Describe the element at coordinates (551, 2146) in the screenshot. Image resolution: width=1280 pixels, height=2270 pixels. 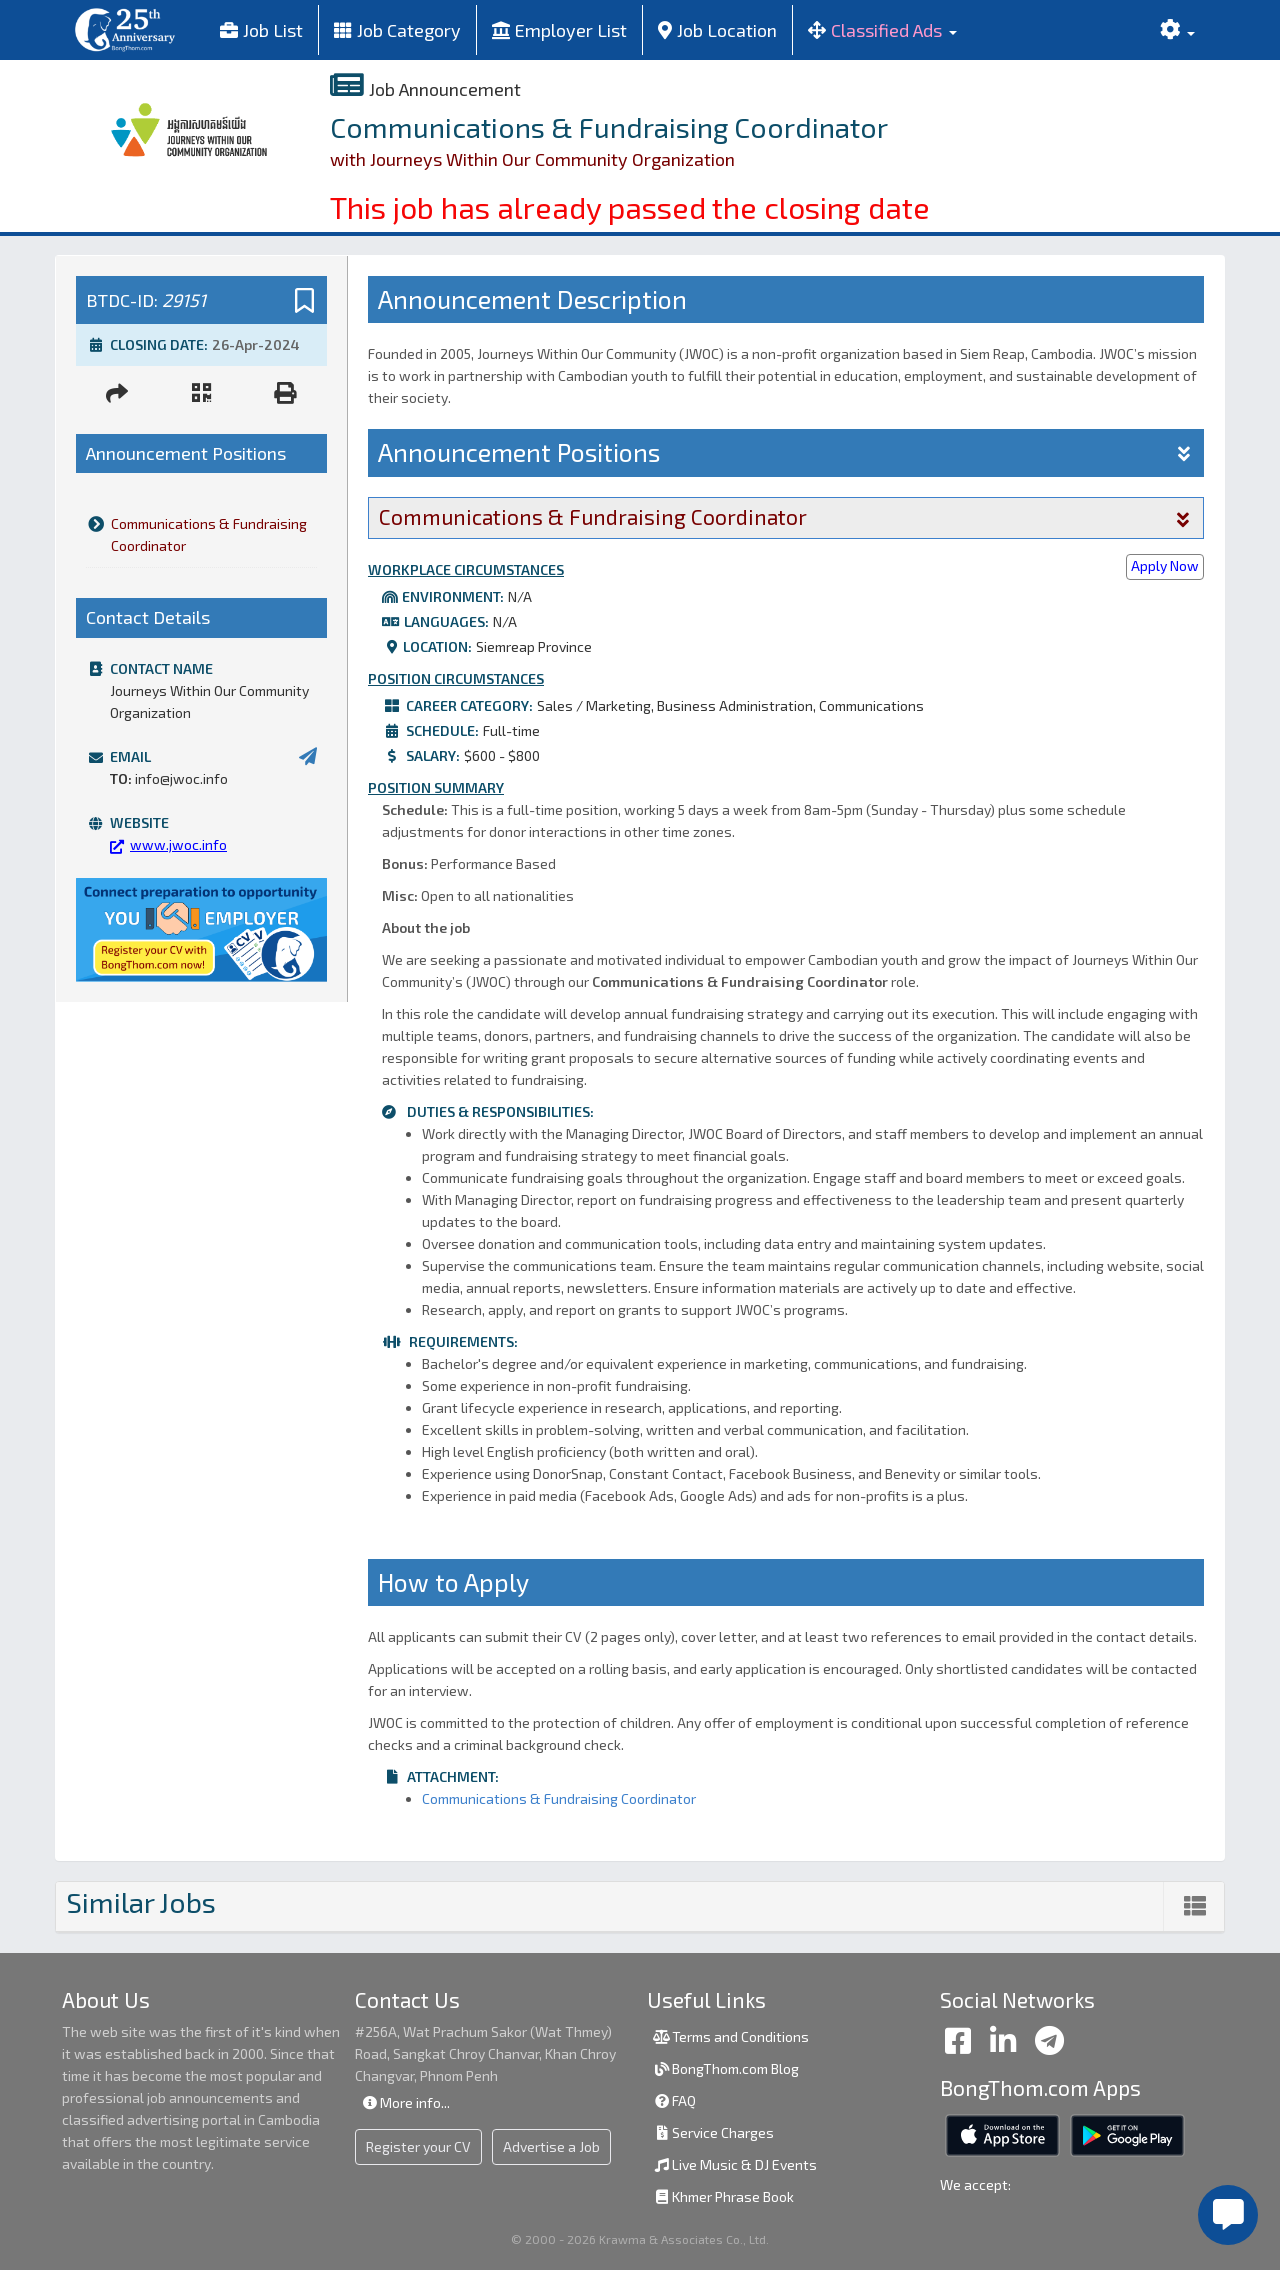
I see `Advertise a Job` at that location.